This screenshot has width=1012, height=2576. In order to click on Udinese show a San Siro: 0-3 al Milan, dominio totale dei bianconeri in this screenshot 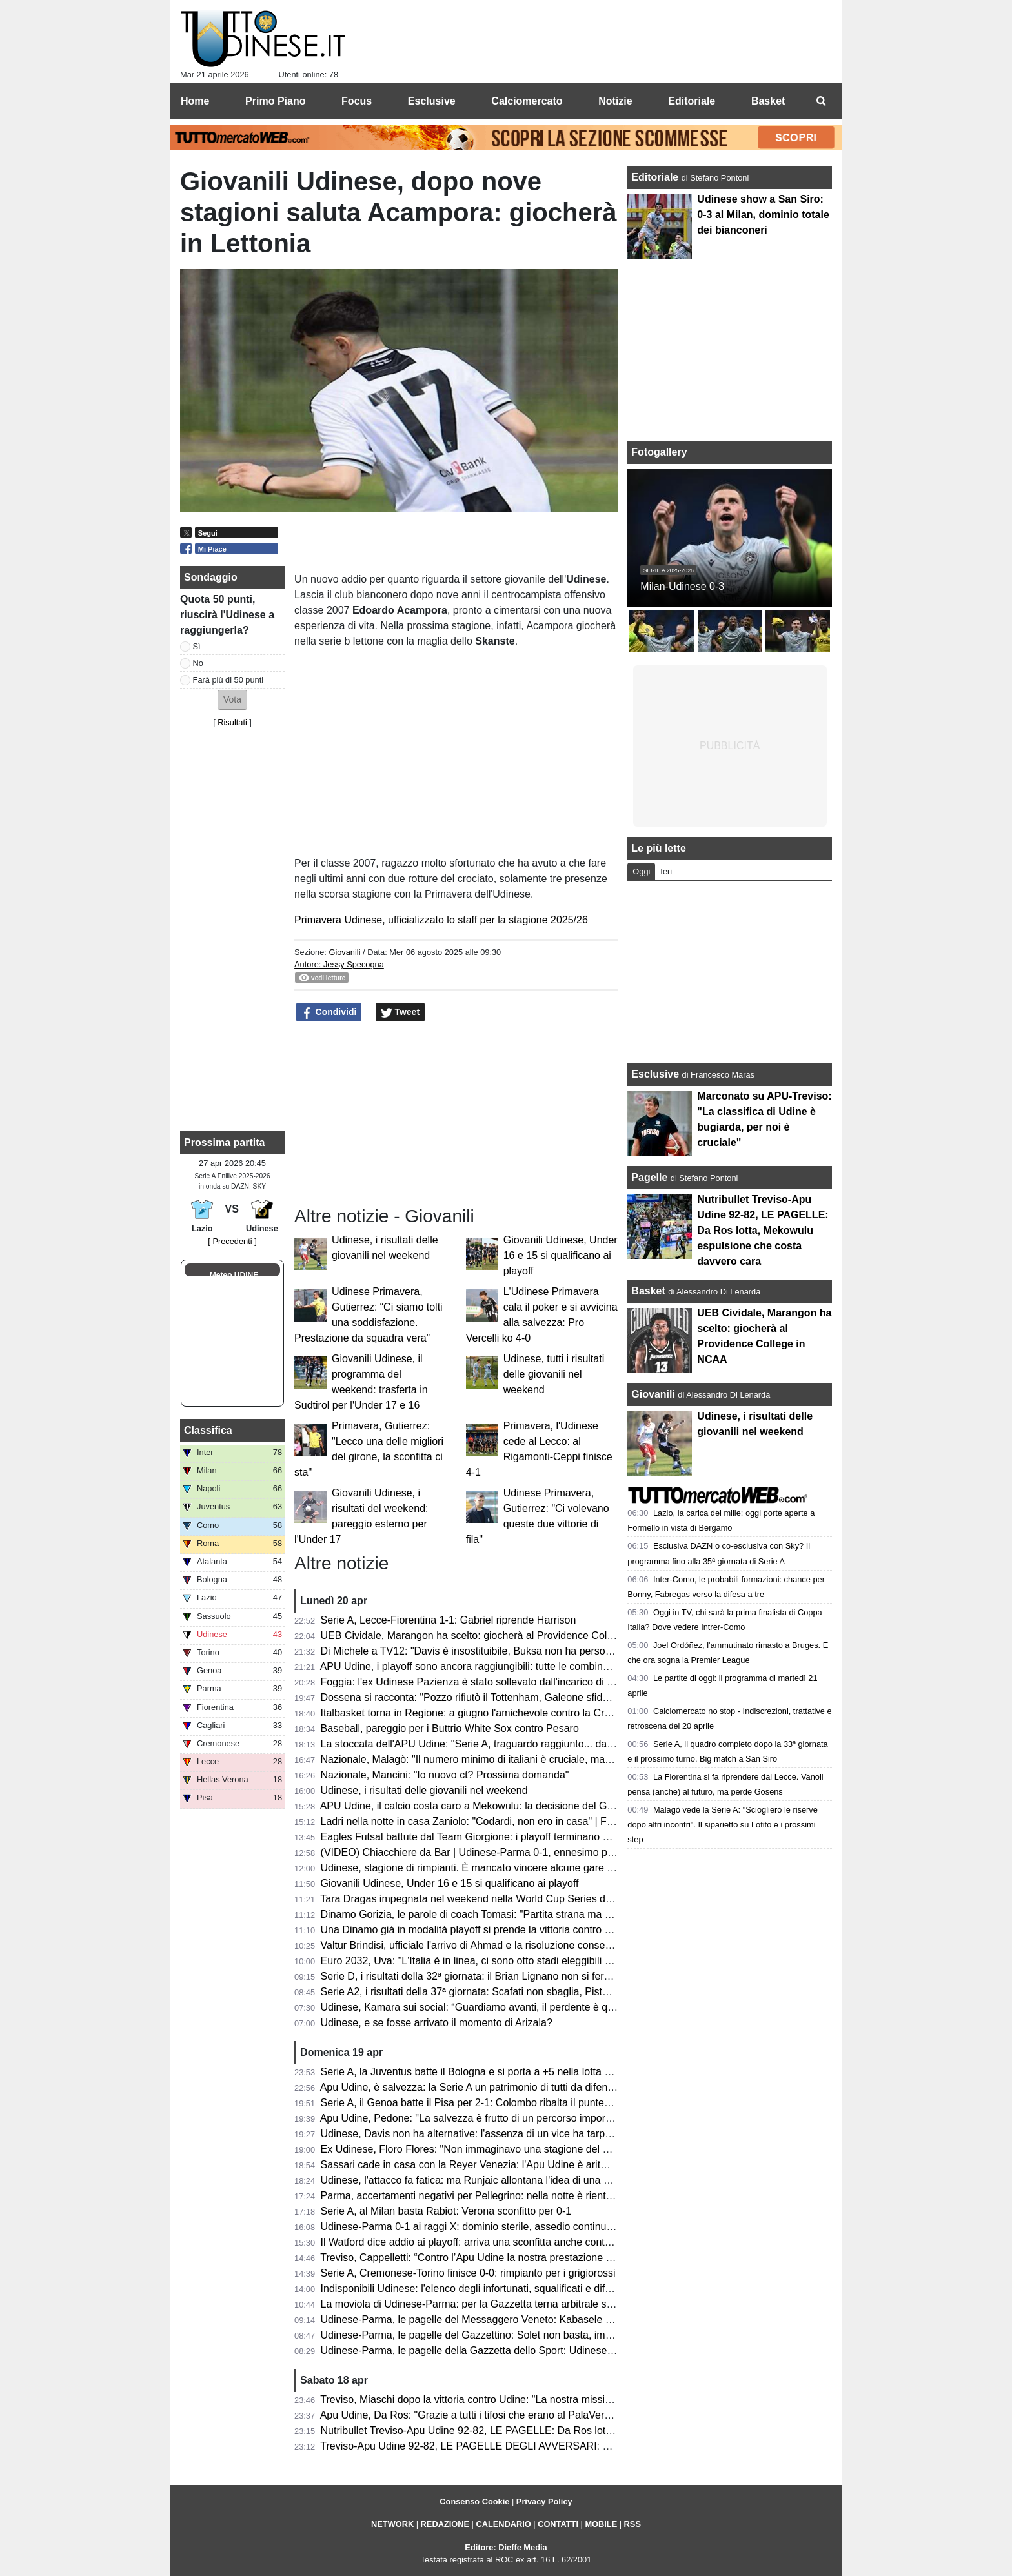, I will do `click(763, 215)`.